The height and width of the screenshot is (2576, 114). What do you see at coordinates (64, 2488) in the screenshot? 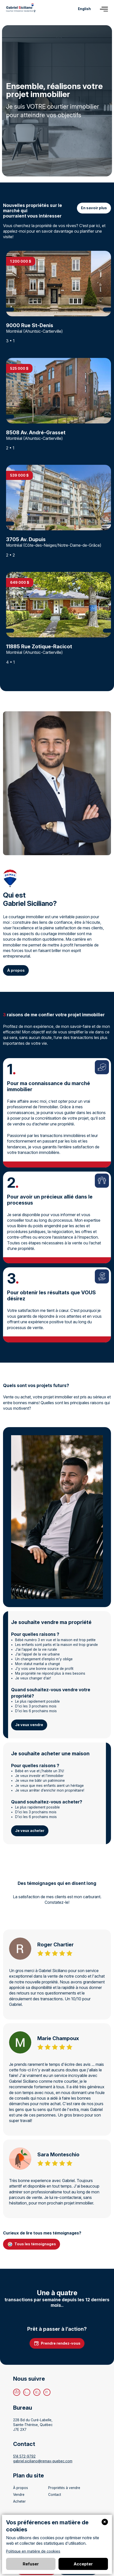
I see `Propriétés à vendre` at bounding box center [64, 2488].